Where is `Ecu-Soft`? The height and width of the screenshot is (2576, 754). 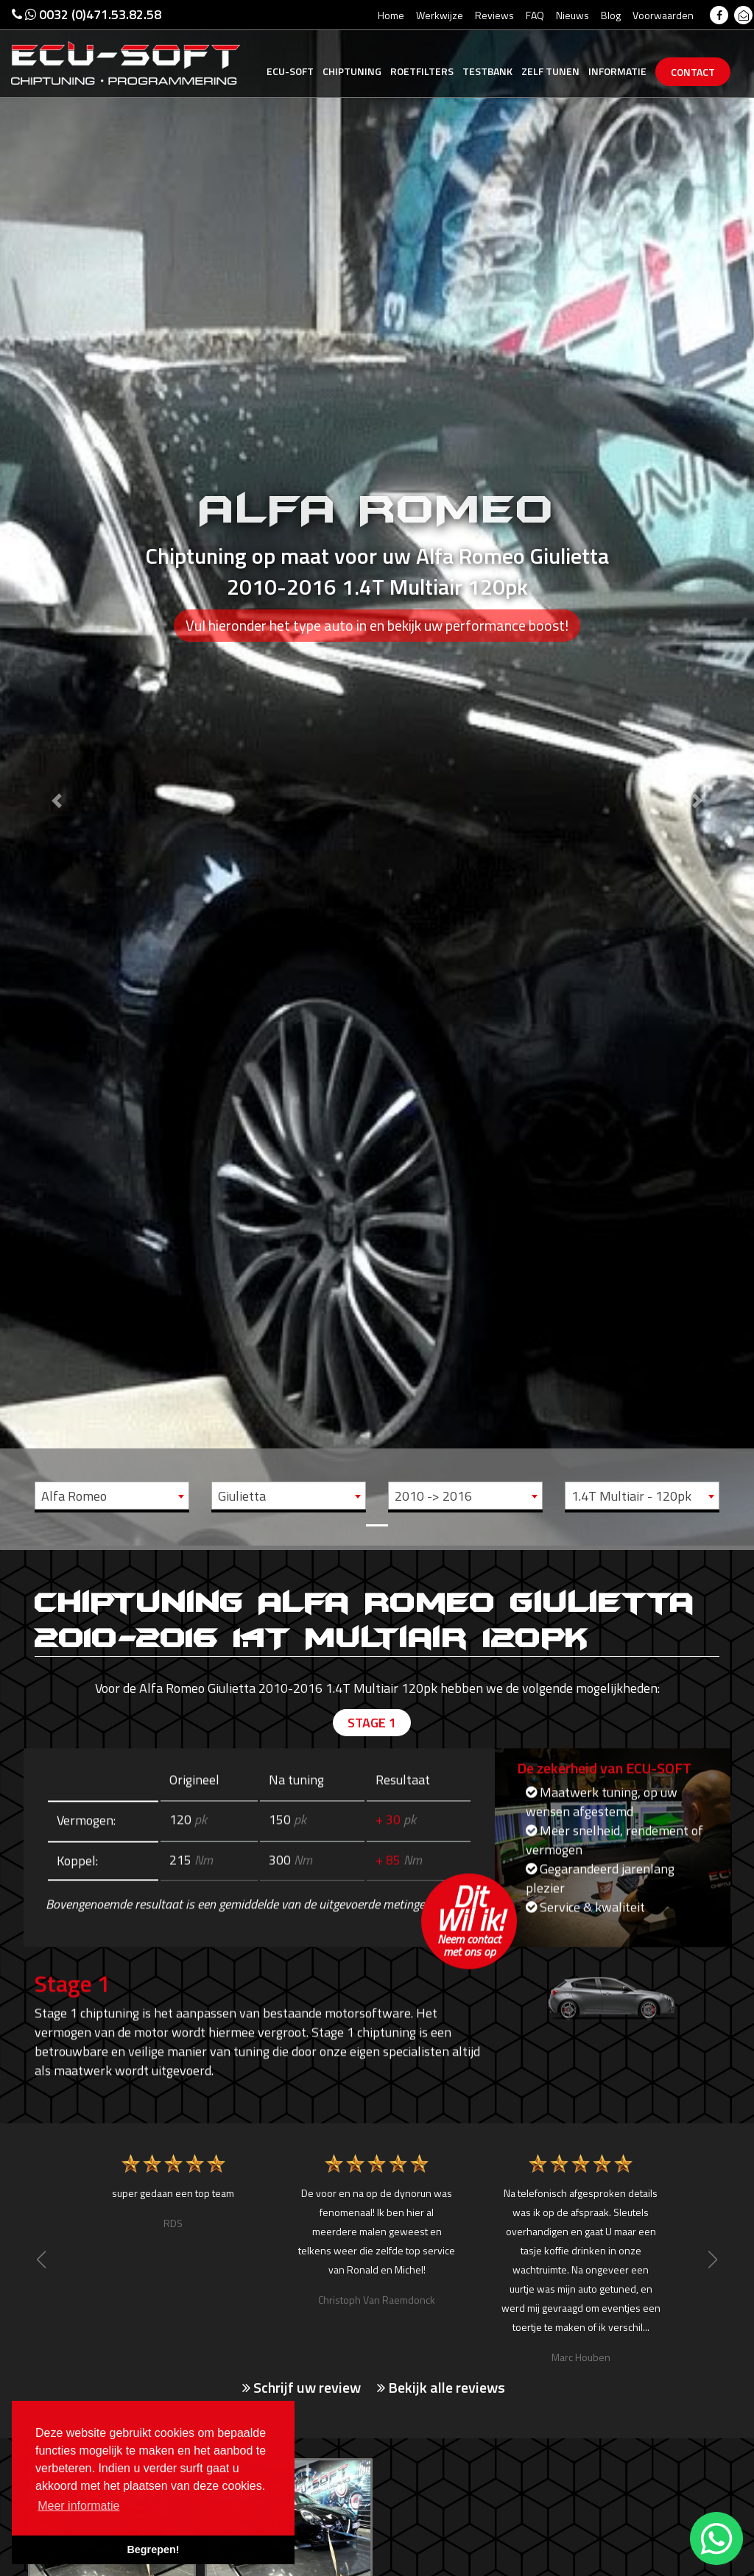 Ecu-Soft is located at coordinates (290, 71).